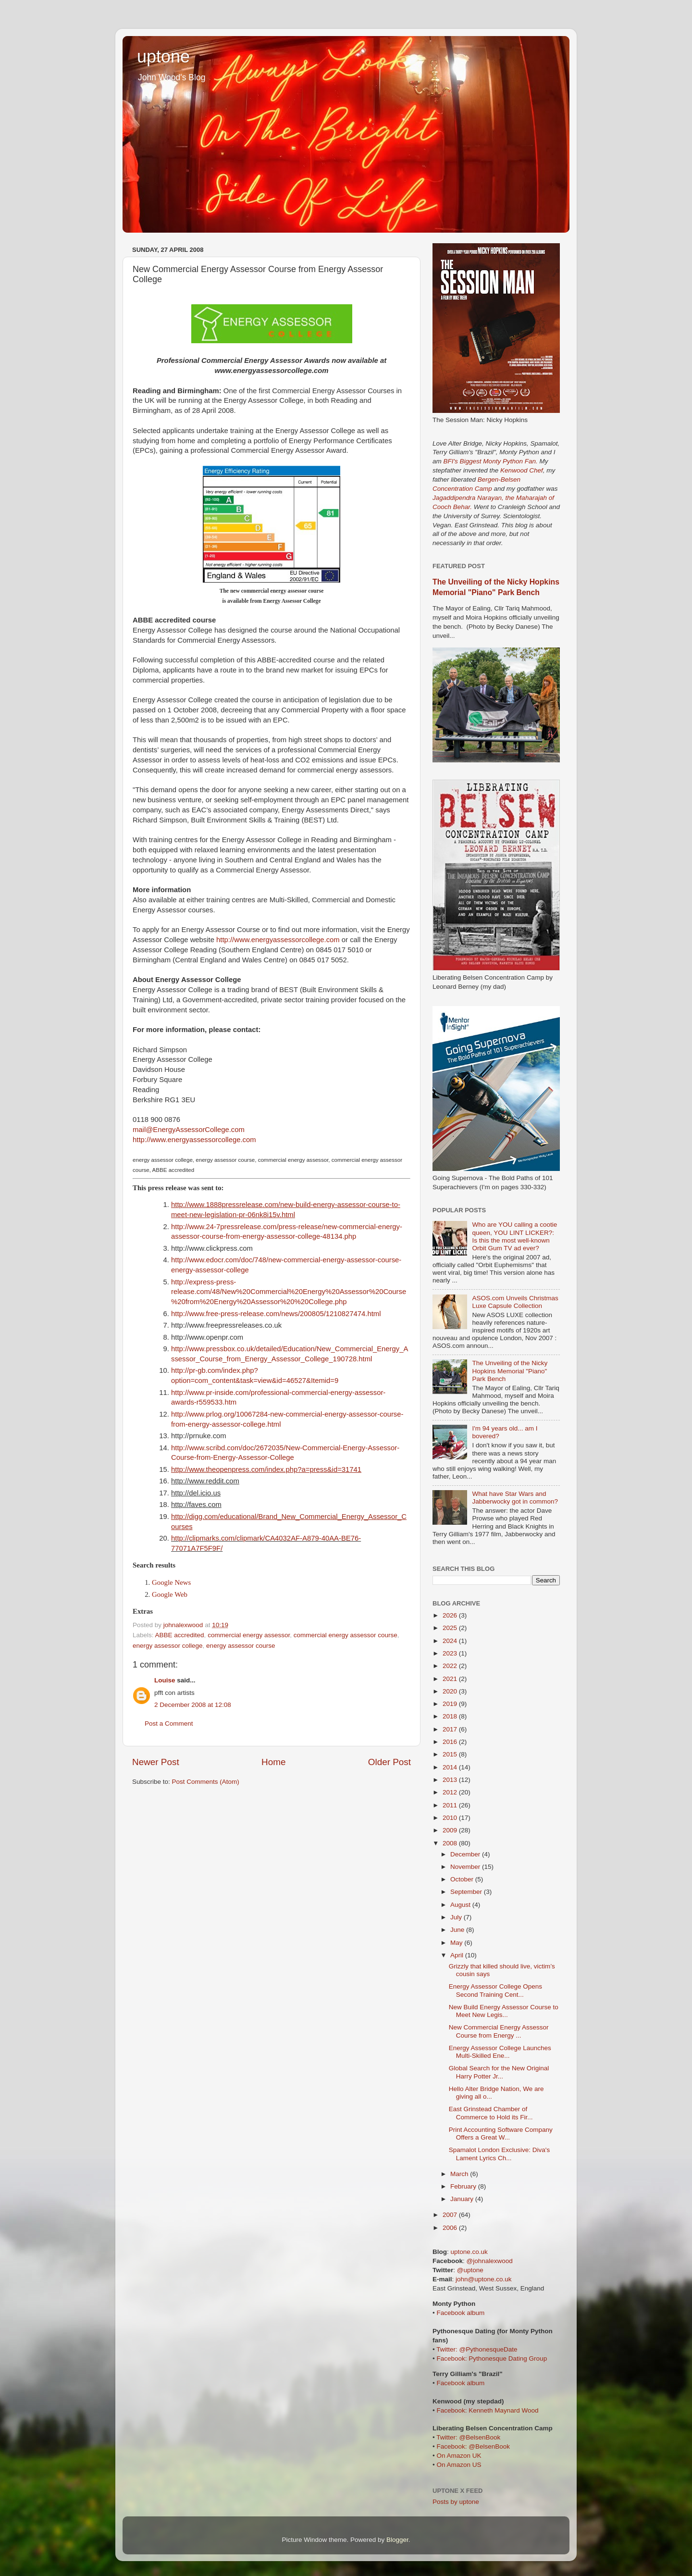  I want to click on ABBE accredited, so click(179, 1635).